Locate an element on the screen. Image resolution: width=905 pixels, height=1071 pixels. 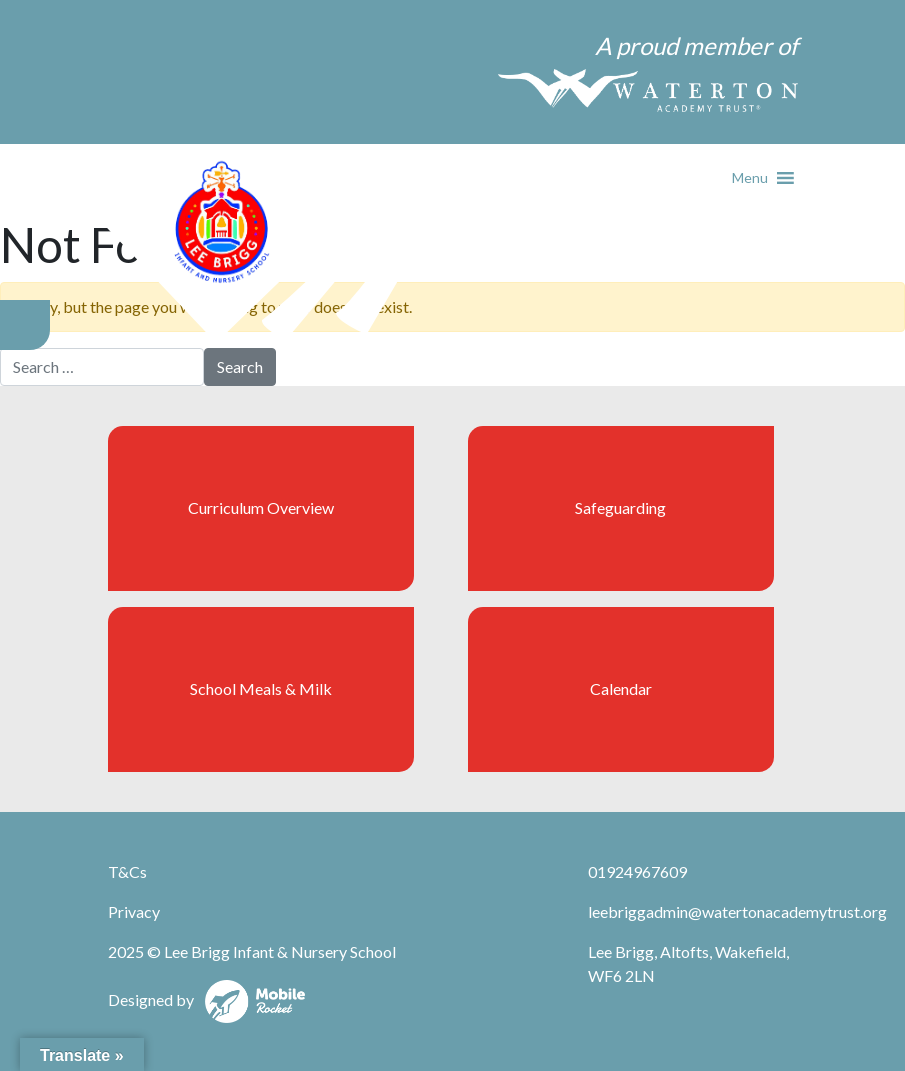
Privacy is located at coordinates (134, 911).